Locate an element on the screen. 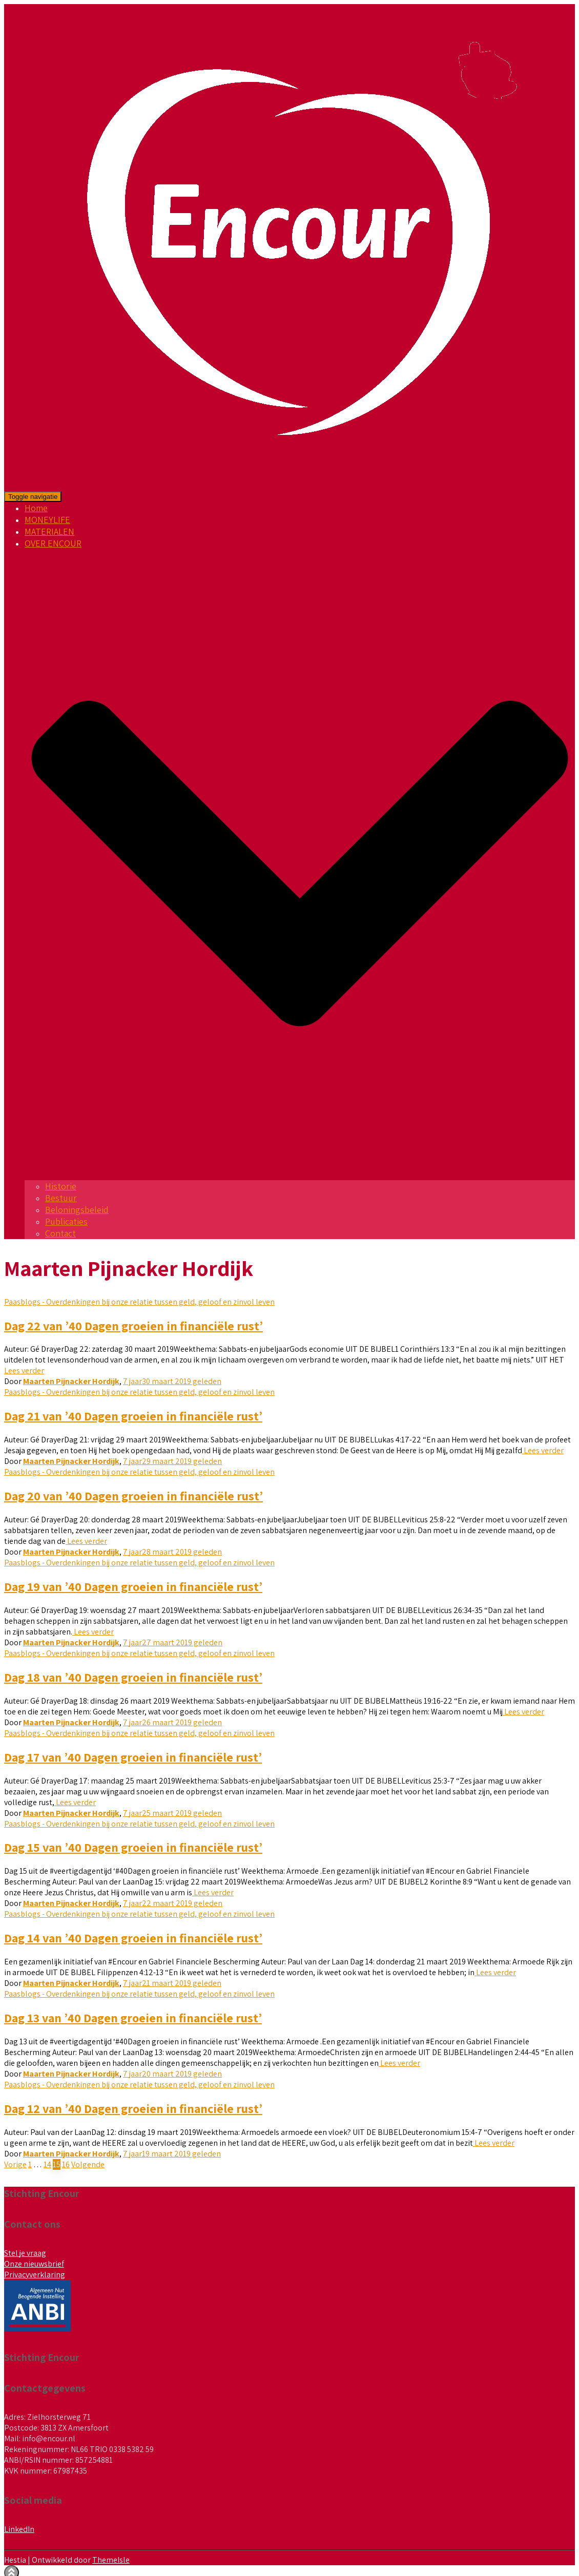  14 is located at coordinates (47, 2164).